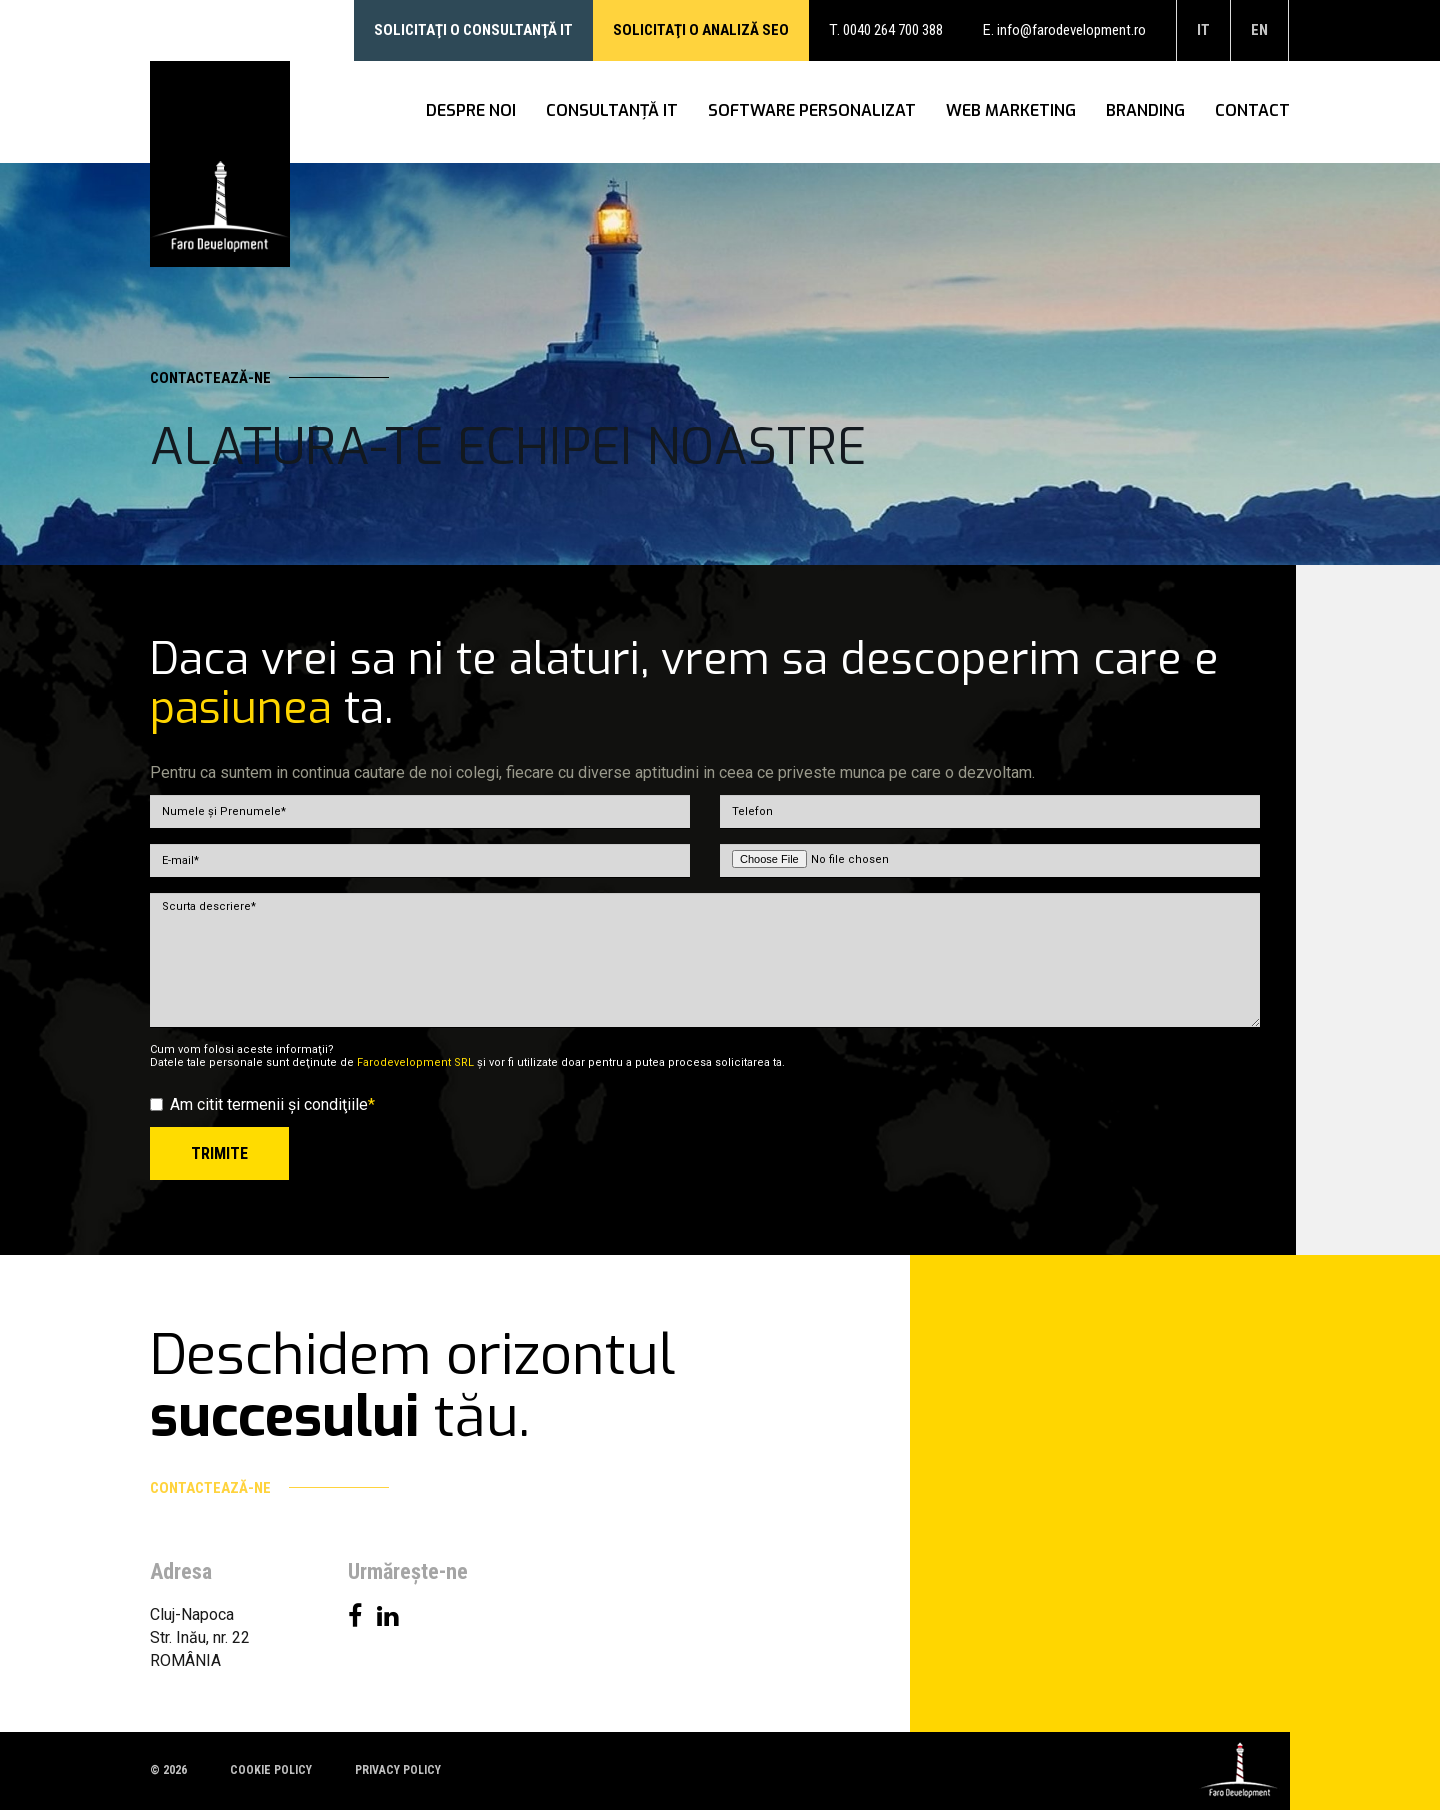 This screenshot has width=1440, height=1810. What do you see at coordinates (1259, 30) in the screenshot?
I see `en` at bounding box center [1259, 30].